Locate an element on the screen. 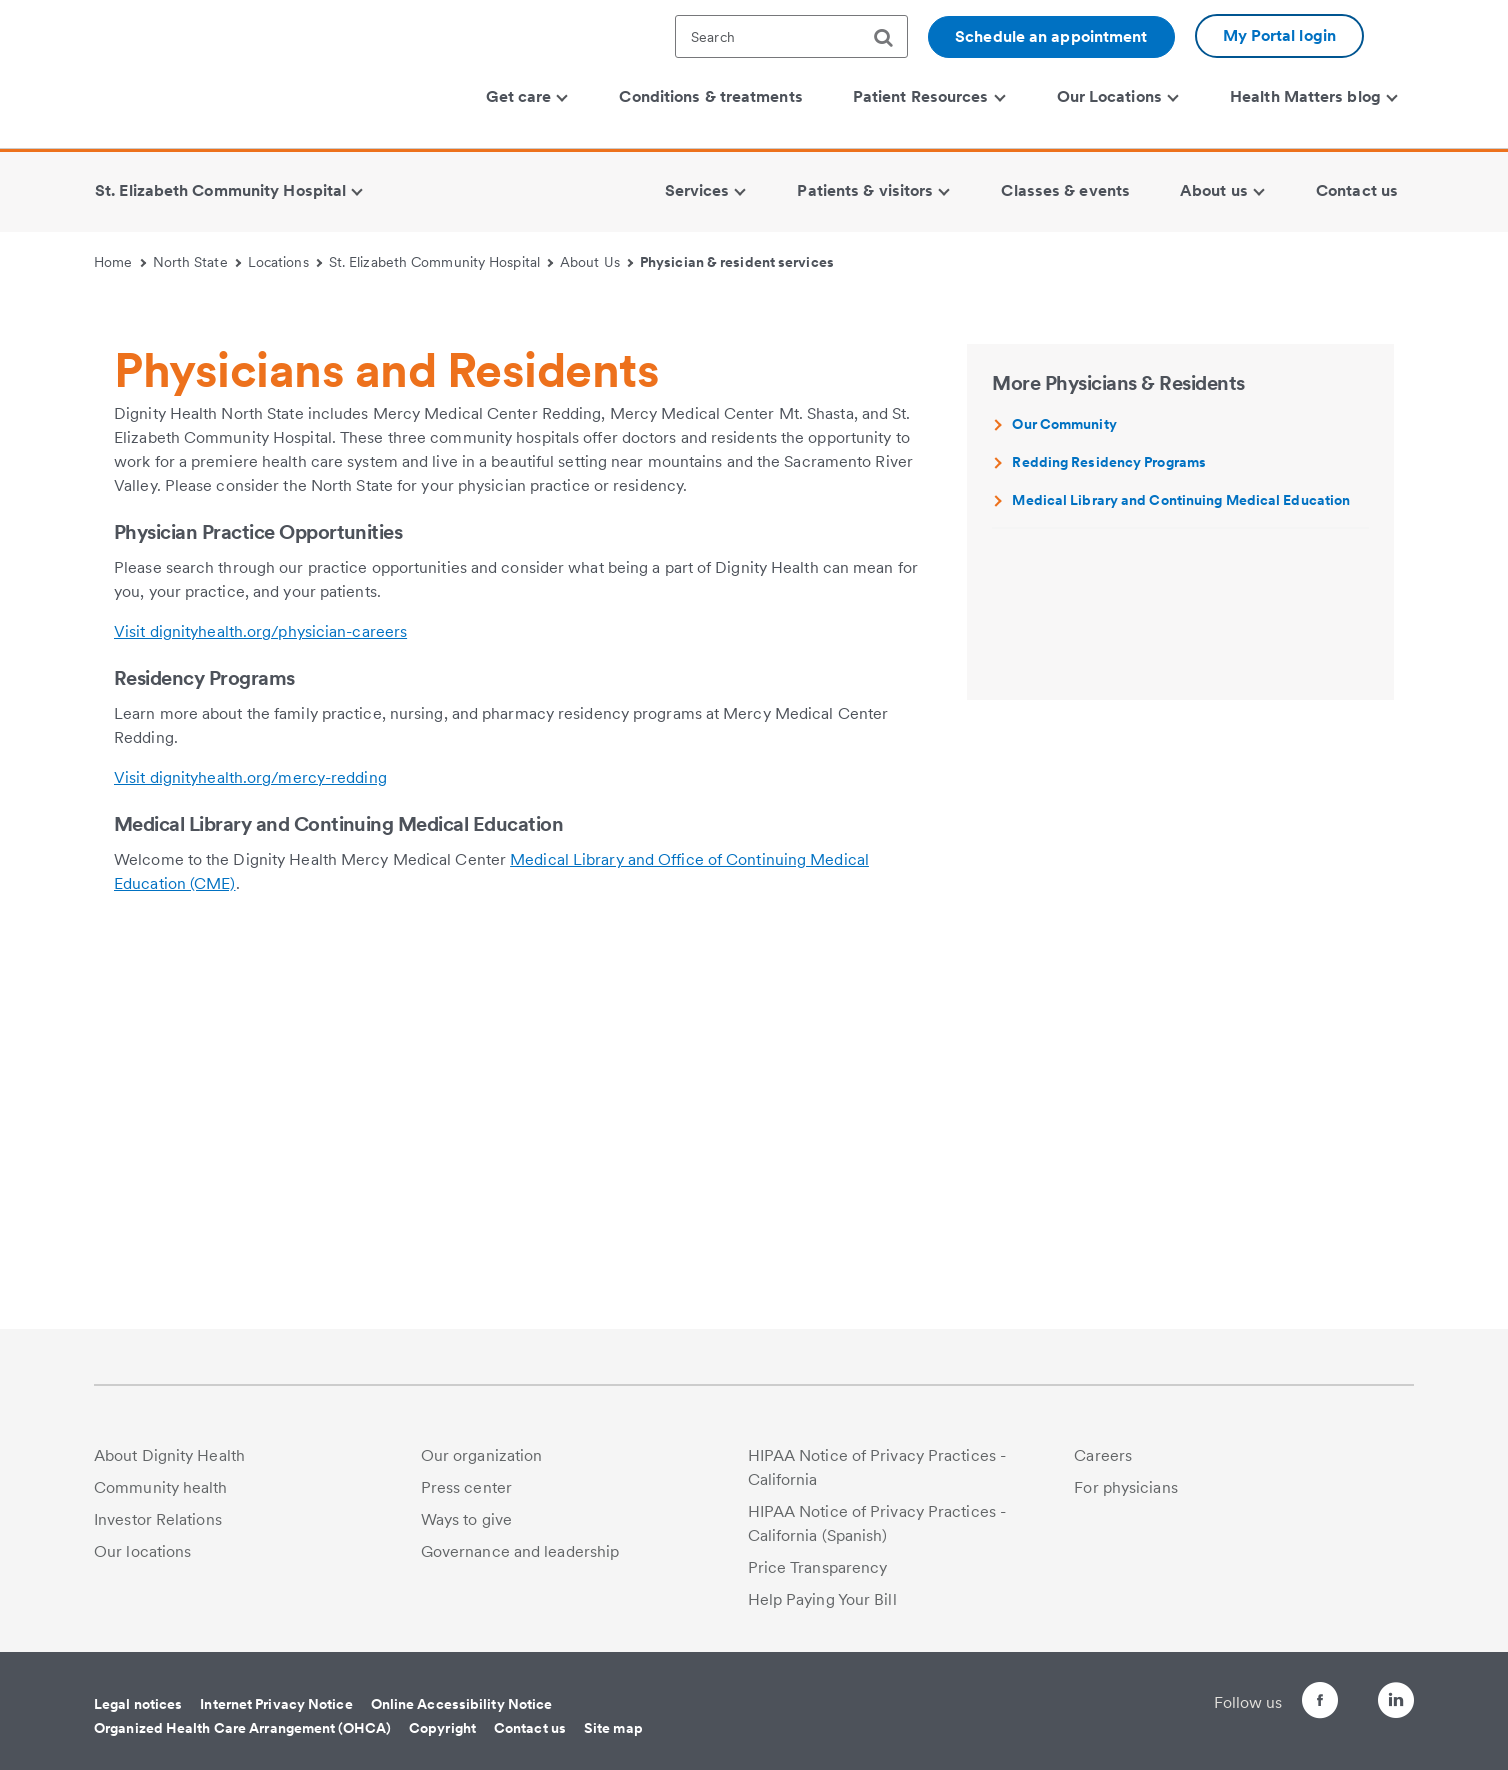 This screenshot has height=1770, width=1508. Visit dignityhealth.org/physician-careers is located at coordinates (260, 1012).